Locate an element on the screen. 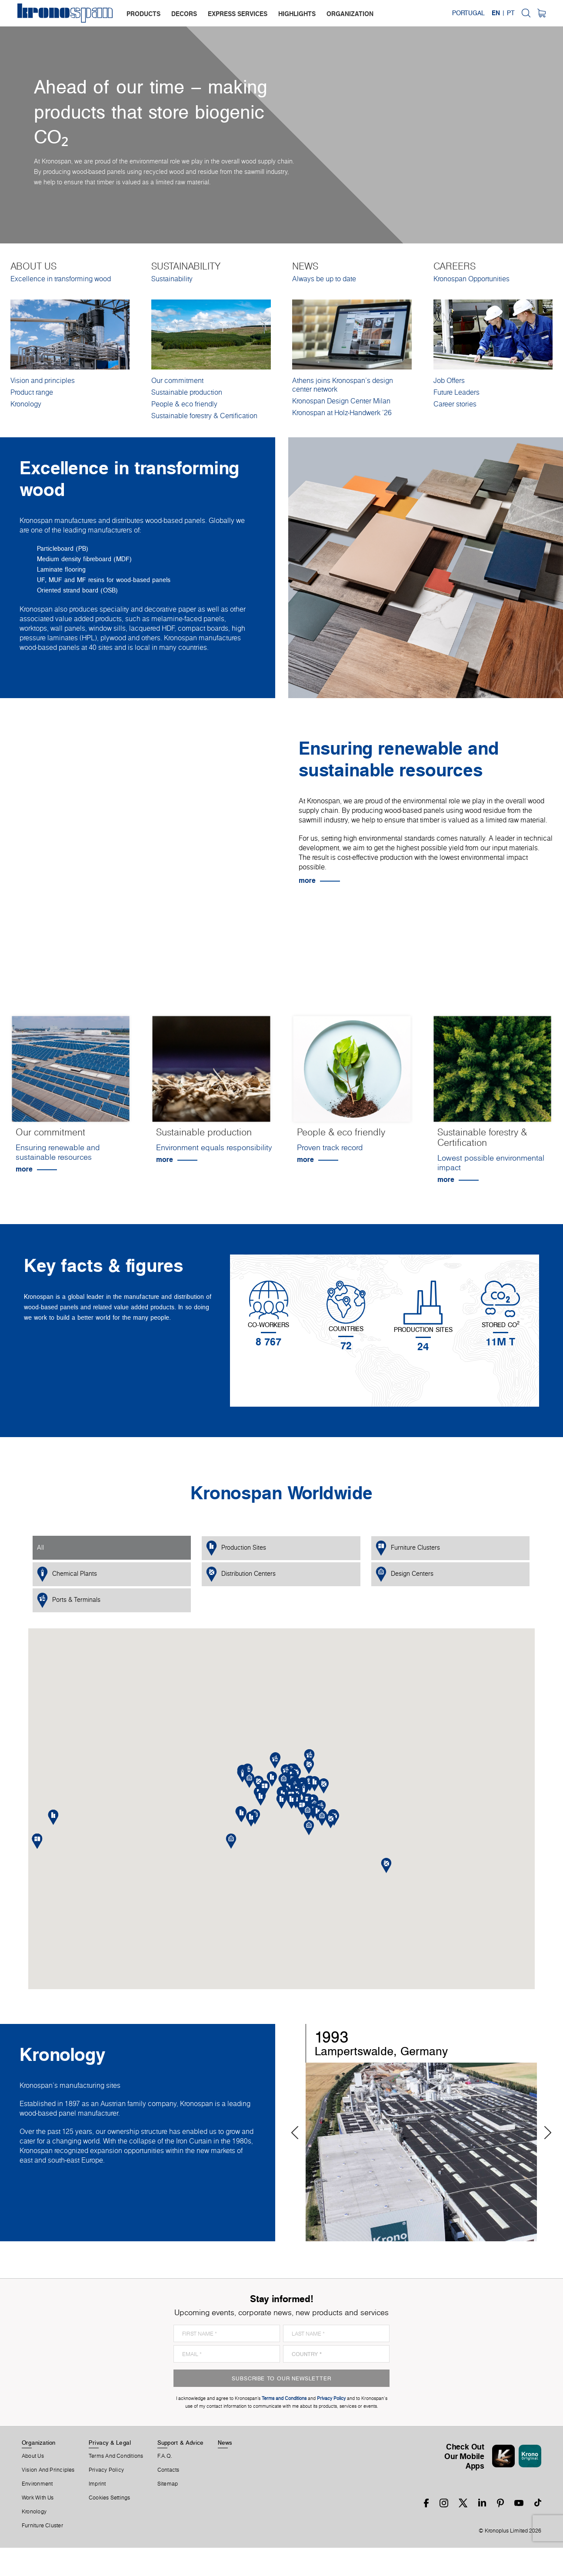 This screenshot has height=2576, width=563. EN is located at coordinates (496, 13).